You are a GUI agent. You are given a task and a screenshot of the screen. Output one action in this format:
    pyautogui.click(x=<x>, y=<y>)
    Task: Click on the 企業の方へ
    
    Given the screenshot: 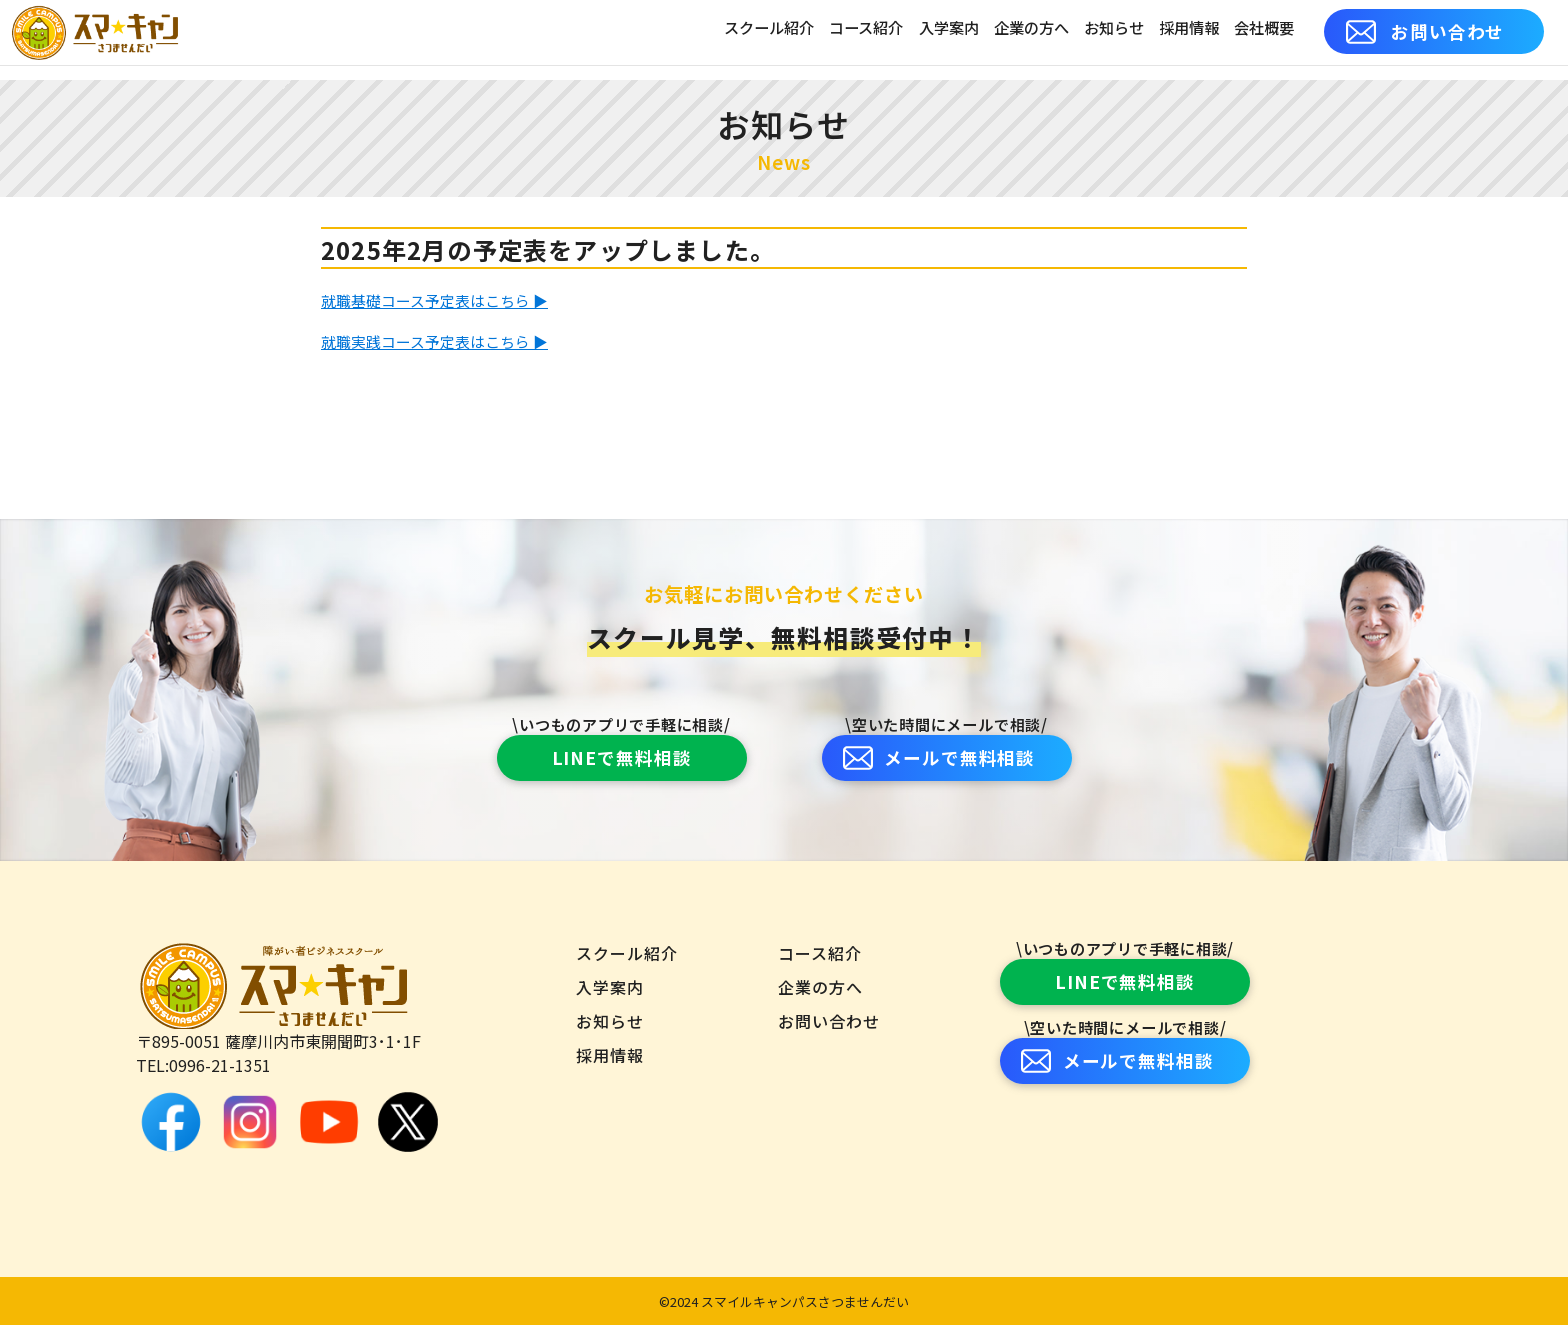 What is the action you would take?
    pyautogui.click(x=1031, y=30)
    